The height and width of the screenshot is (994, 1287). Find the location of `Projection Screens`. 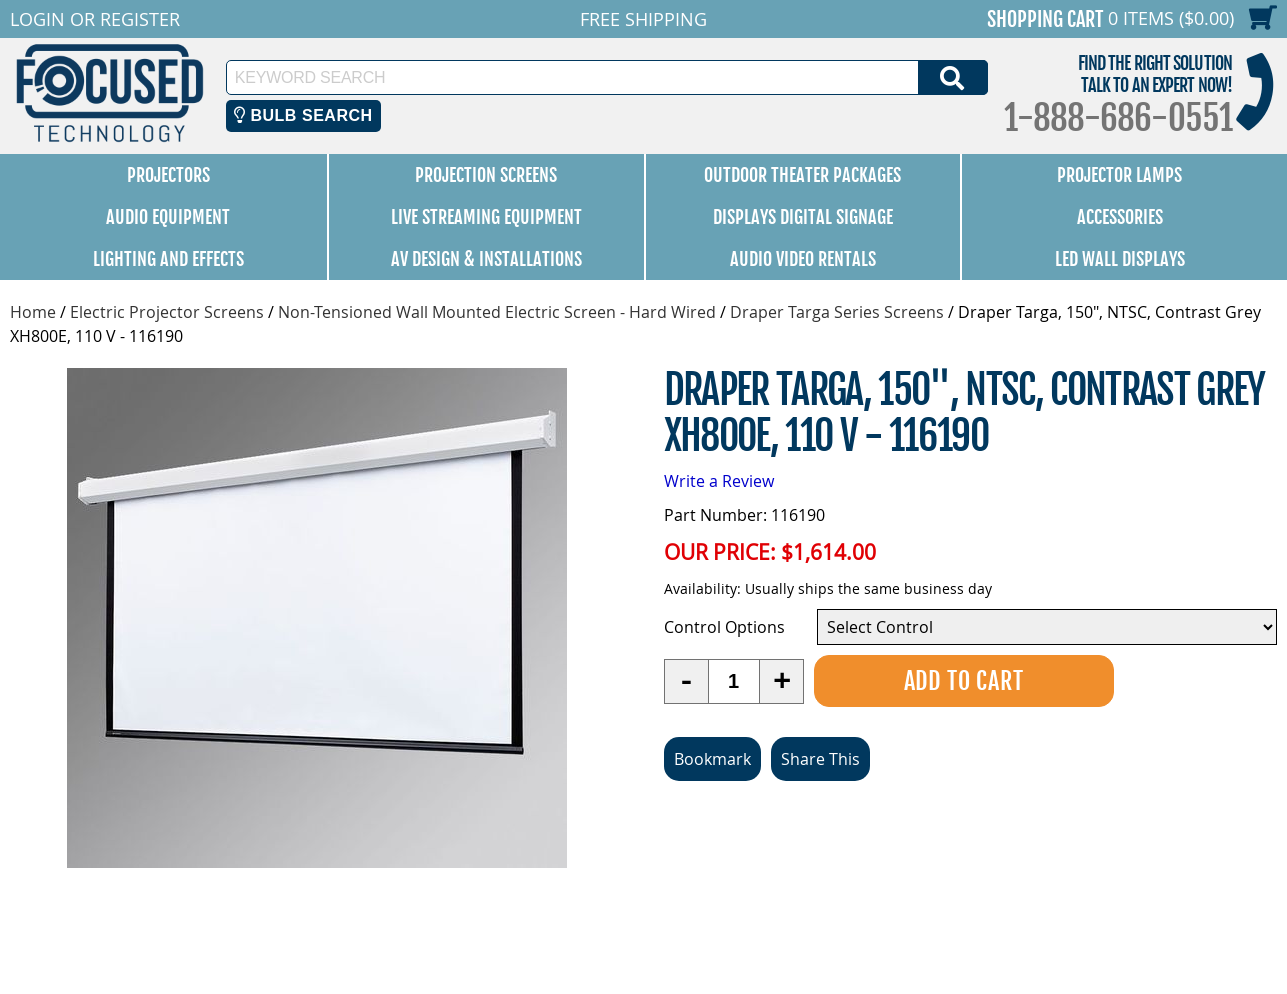

Projection Screens is located at coordinates (486, 175).